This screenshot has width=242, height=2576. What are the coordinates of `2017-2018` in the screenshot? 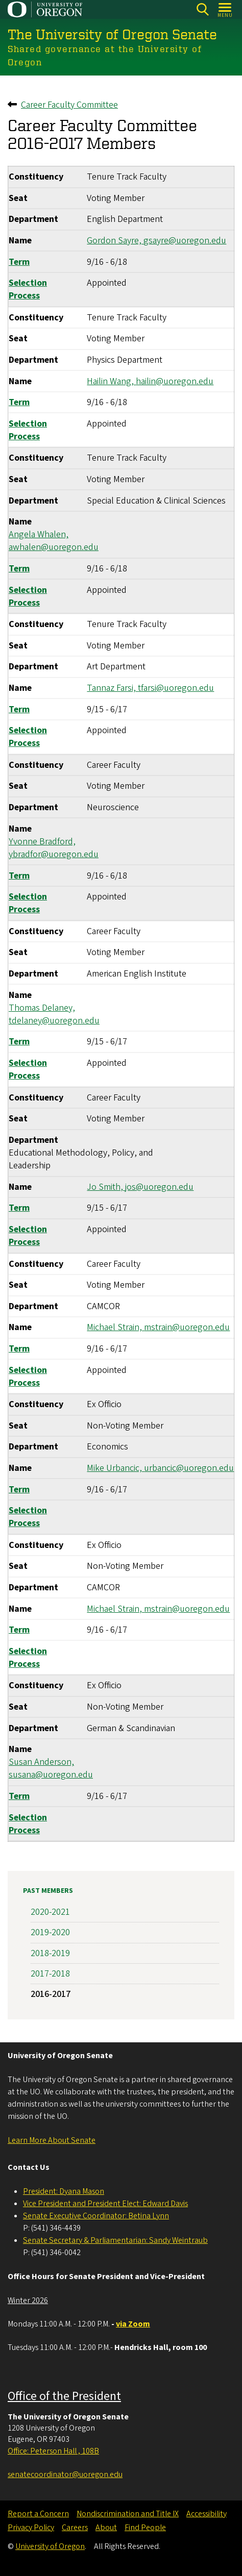 It's located at (50, 1973).